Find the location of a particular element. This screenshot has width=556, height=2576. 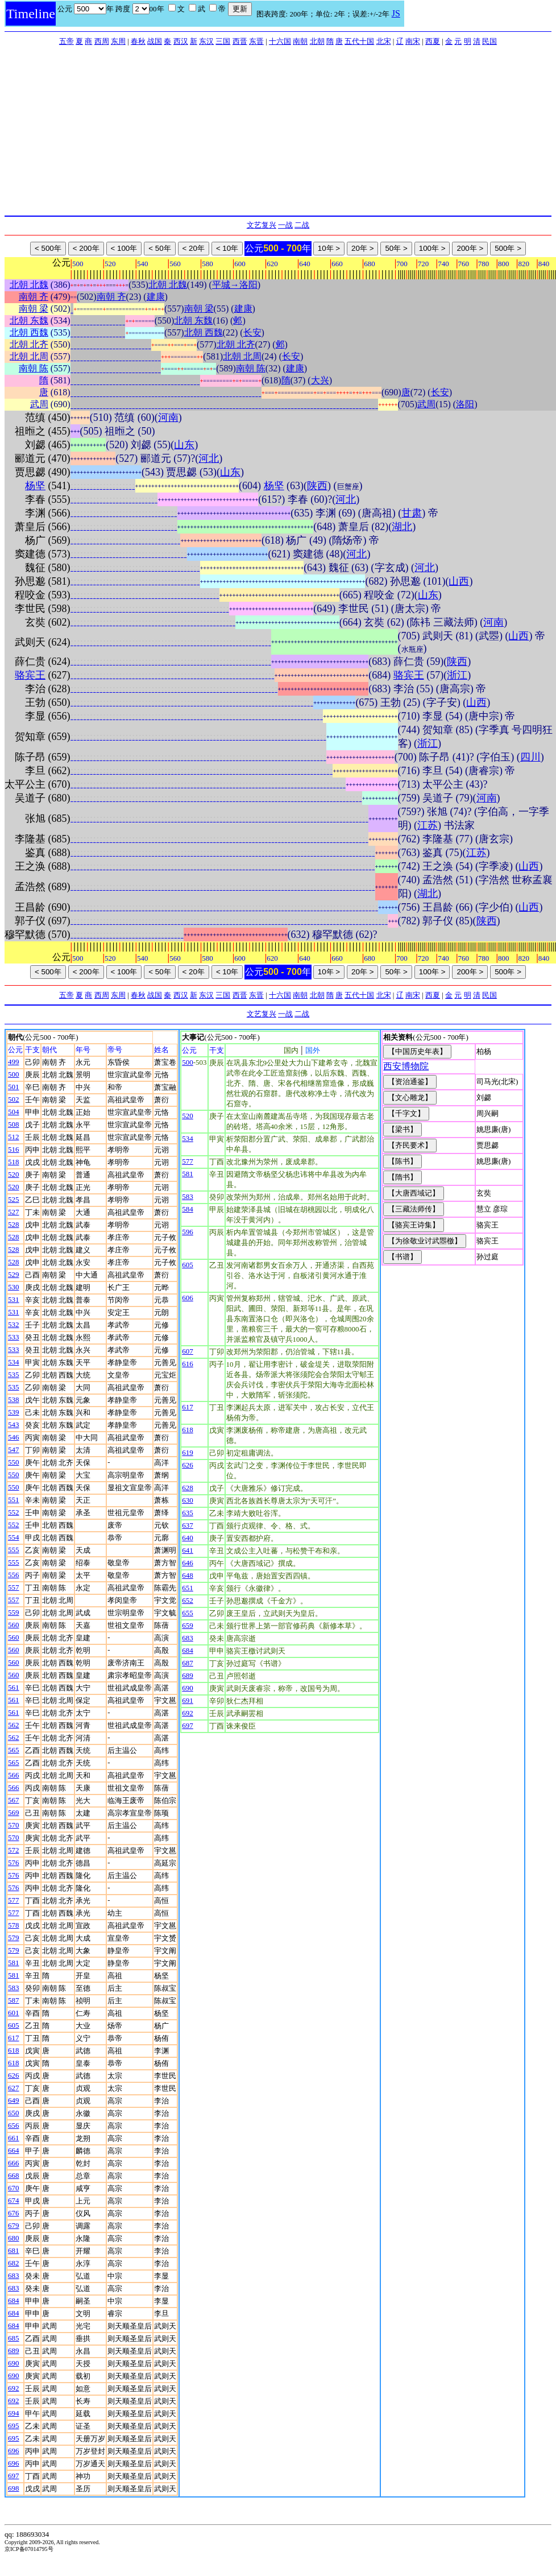

北朝 北魏 is located at coordinates (29, 285).